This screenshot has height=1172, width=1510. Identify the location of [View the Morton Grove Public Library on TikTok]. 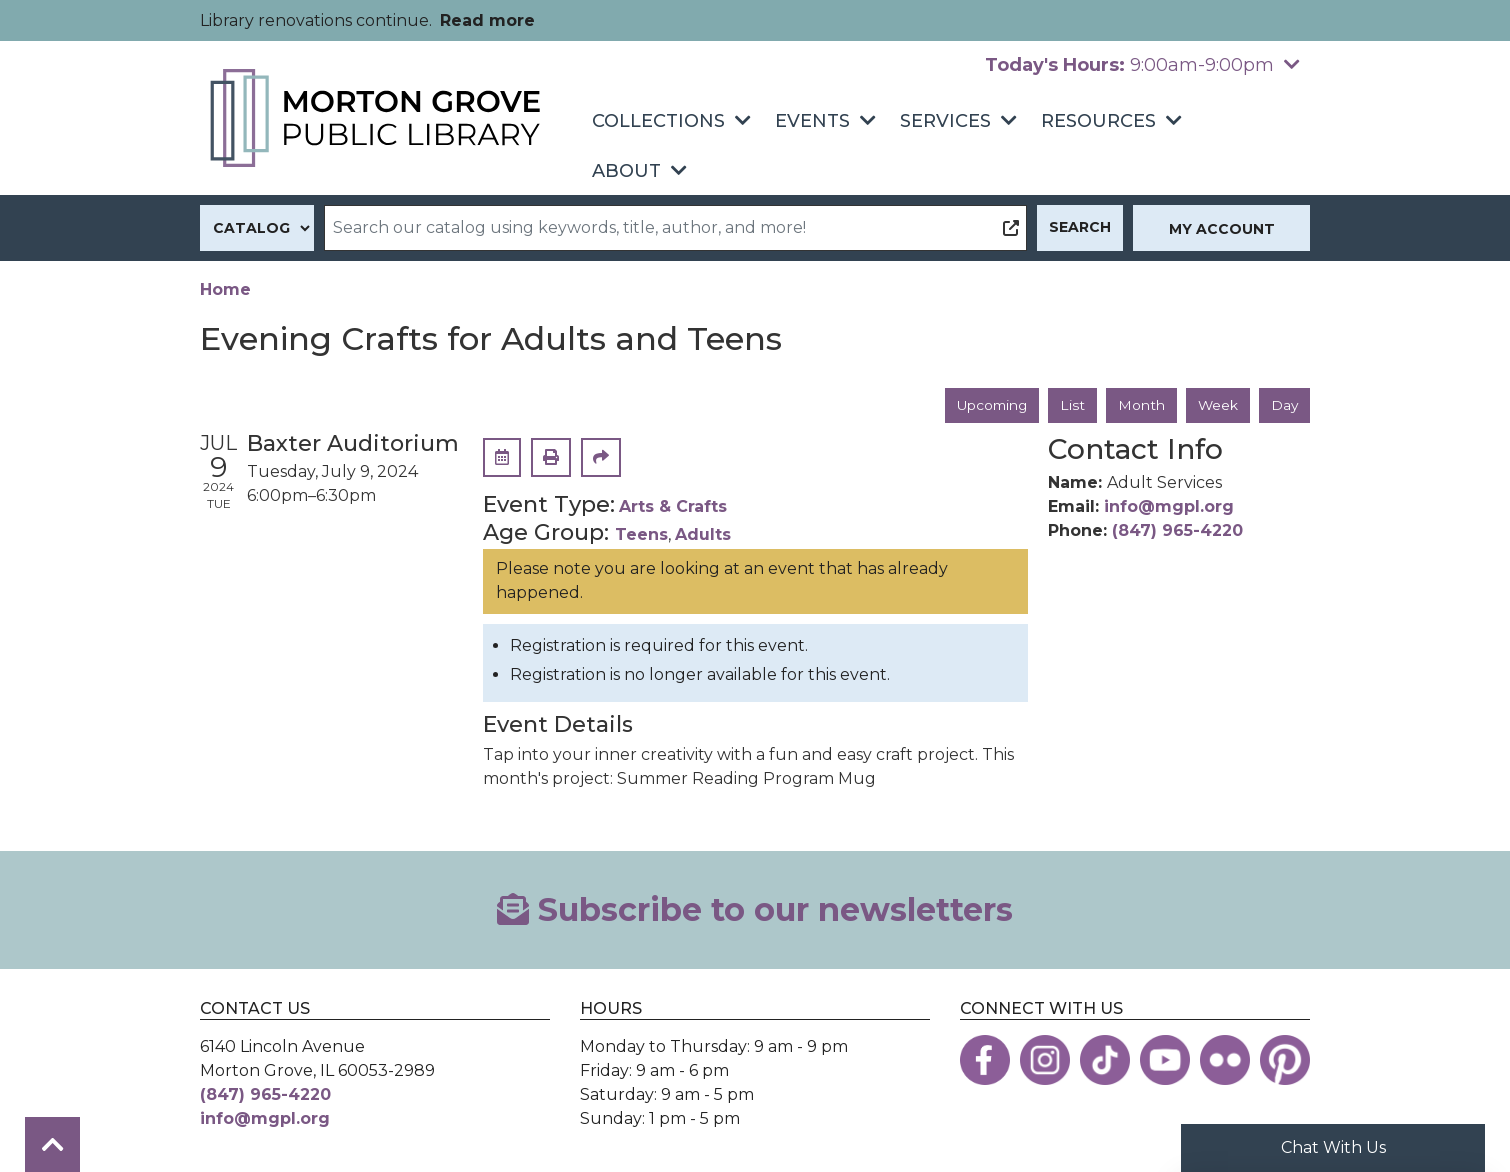
(1105, 1060).